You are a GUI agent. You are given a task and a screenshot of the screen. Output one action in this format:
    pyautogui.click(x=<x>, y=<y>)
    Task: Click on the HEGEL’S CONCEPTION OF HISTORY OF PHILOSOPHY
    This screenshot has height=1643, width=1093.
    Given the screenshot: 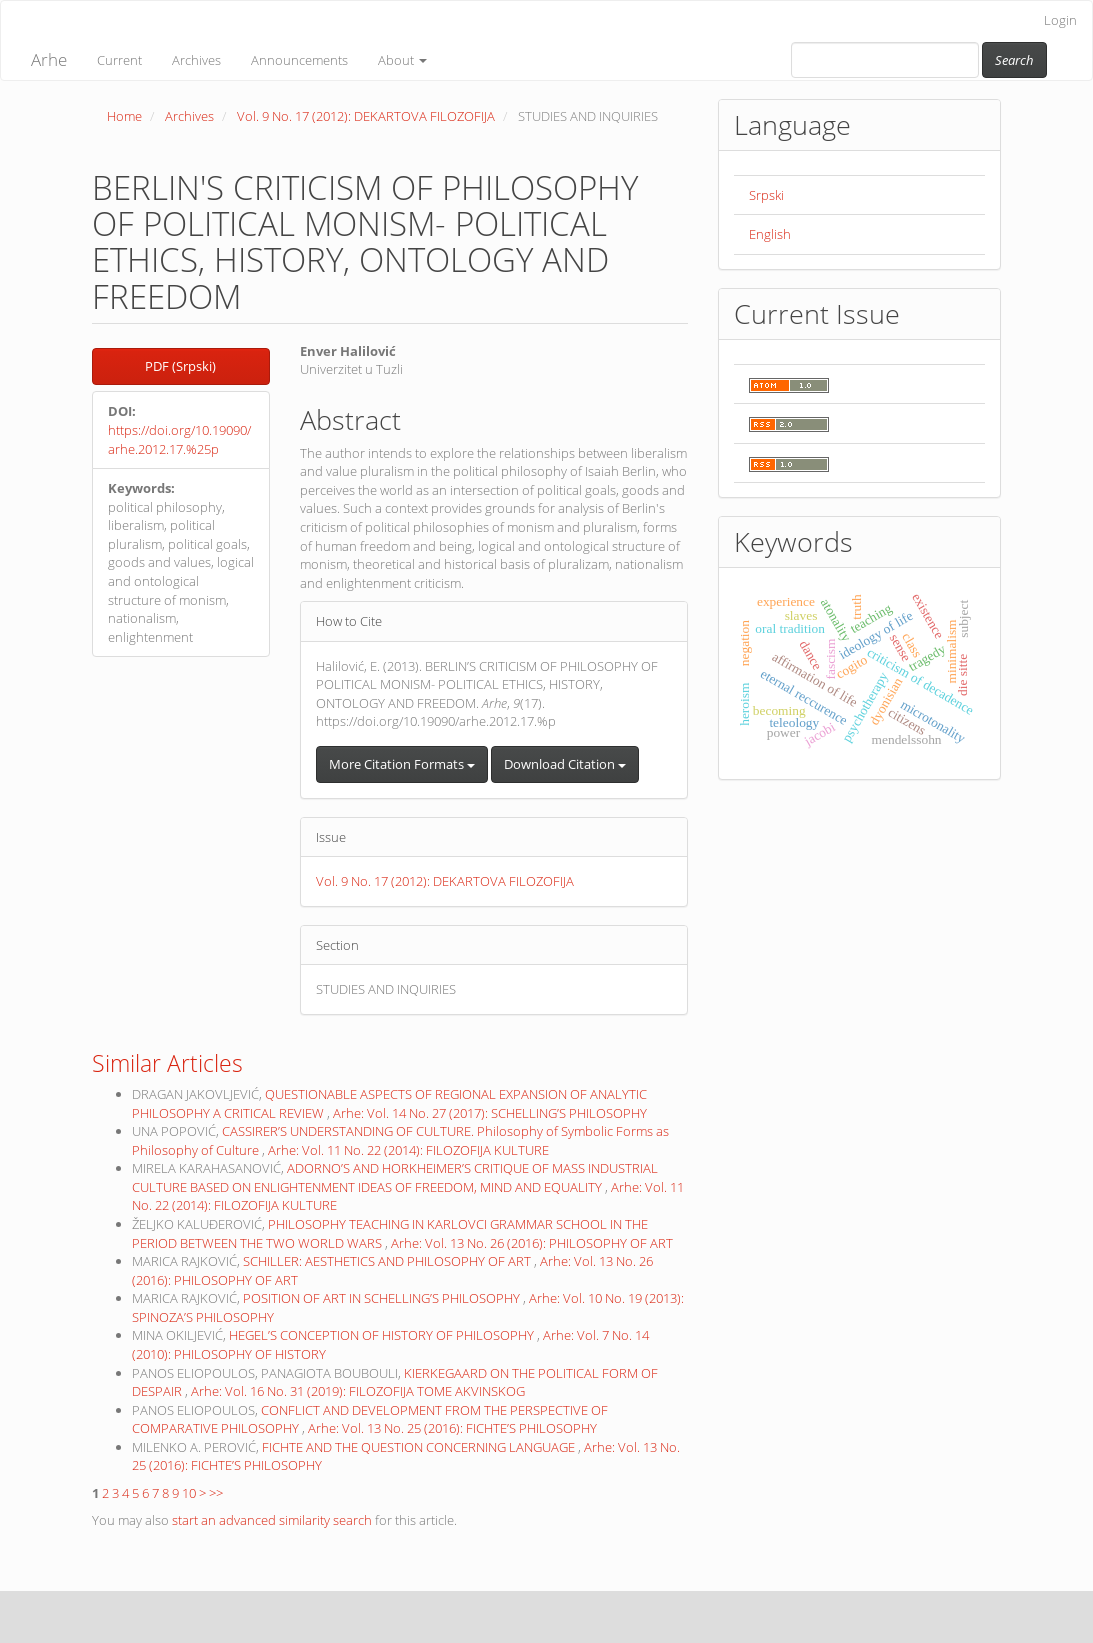 What is the action you would take?
    pyautogui.click(x=383, y=1335)
    